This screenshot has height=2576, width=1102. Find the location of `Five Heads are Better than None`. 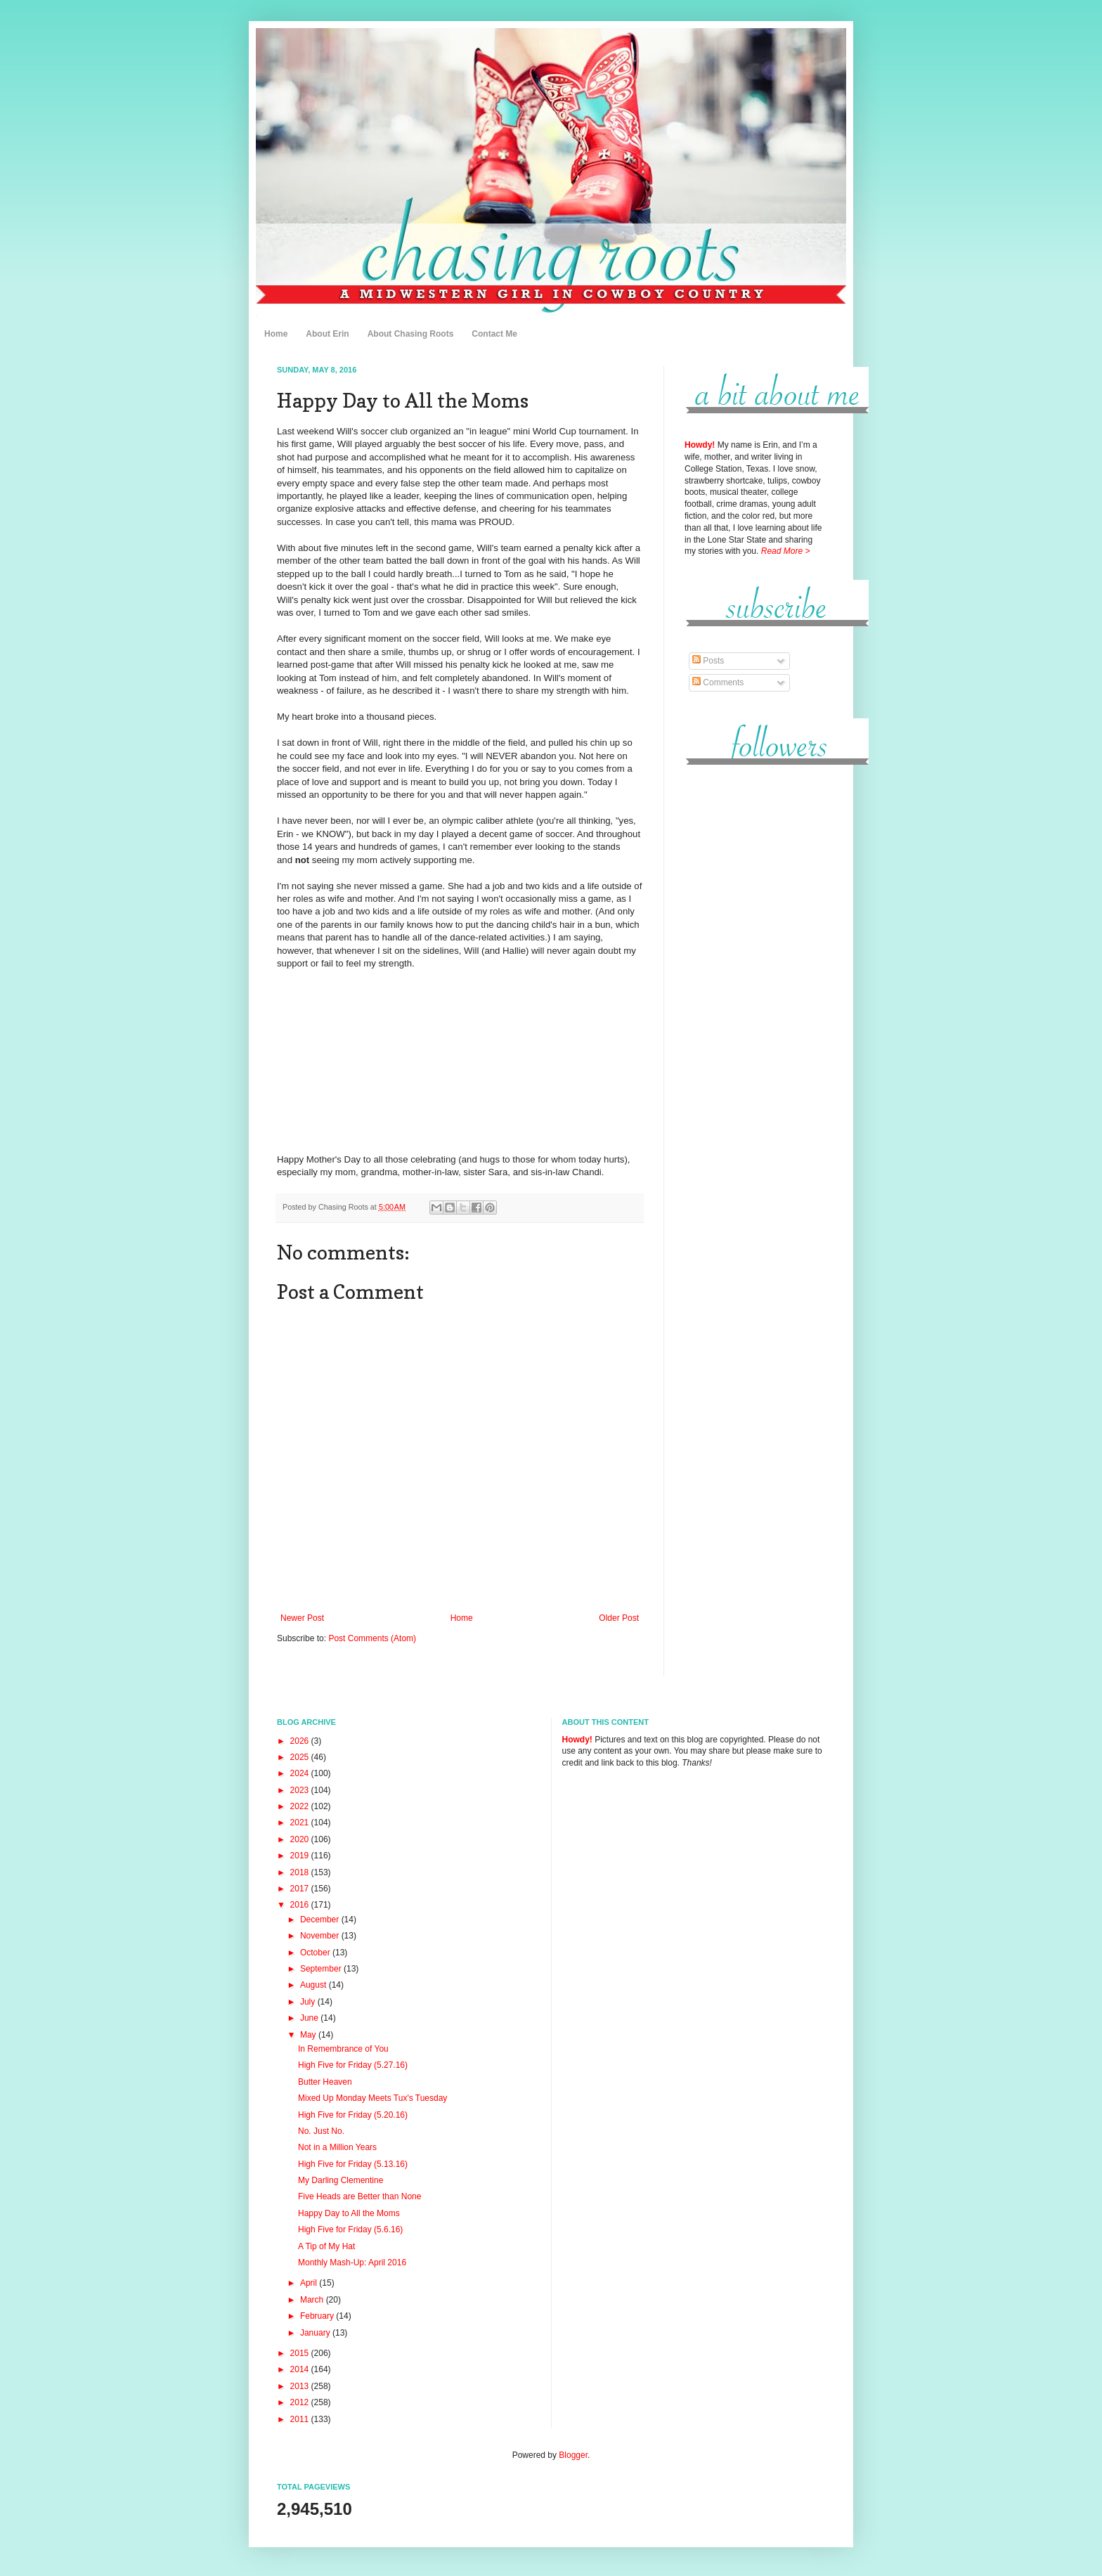

Five Heads are Better than None is located at coordinates (359, 2196).